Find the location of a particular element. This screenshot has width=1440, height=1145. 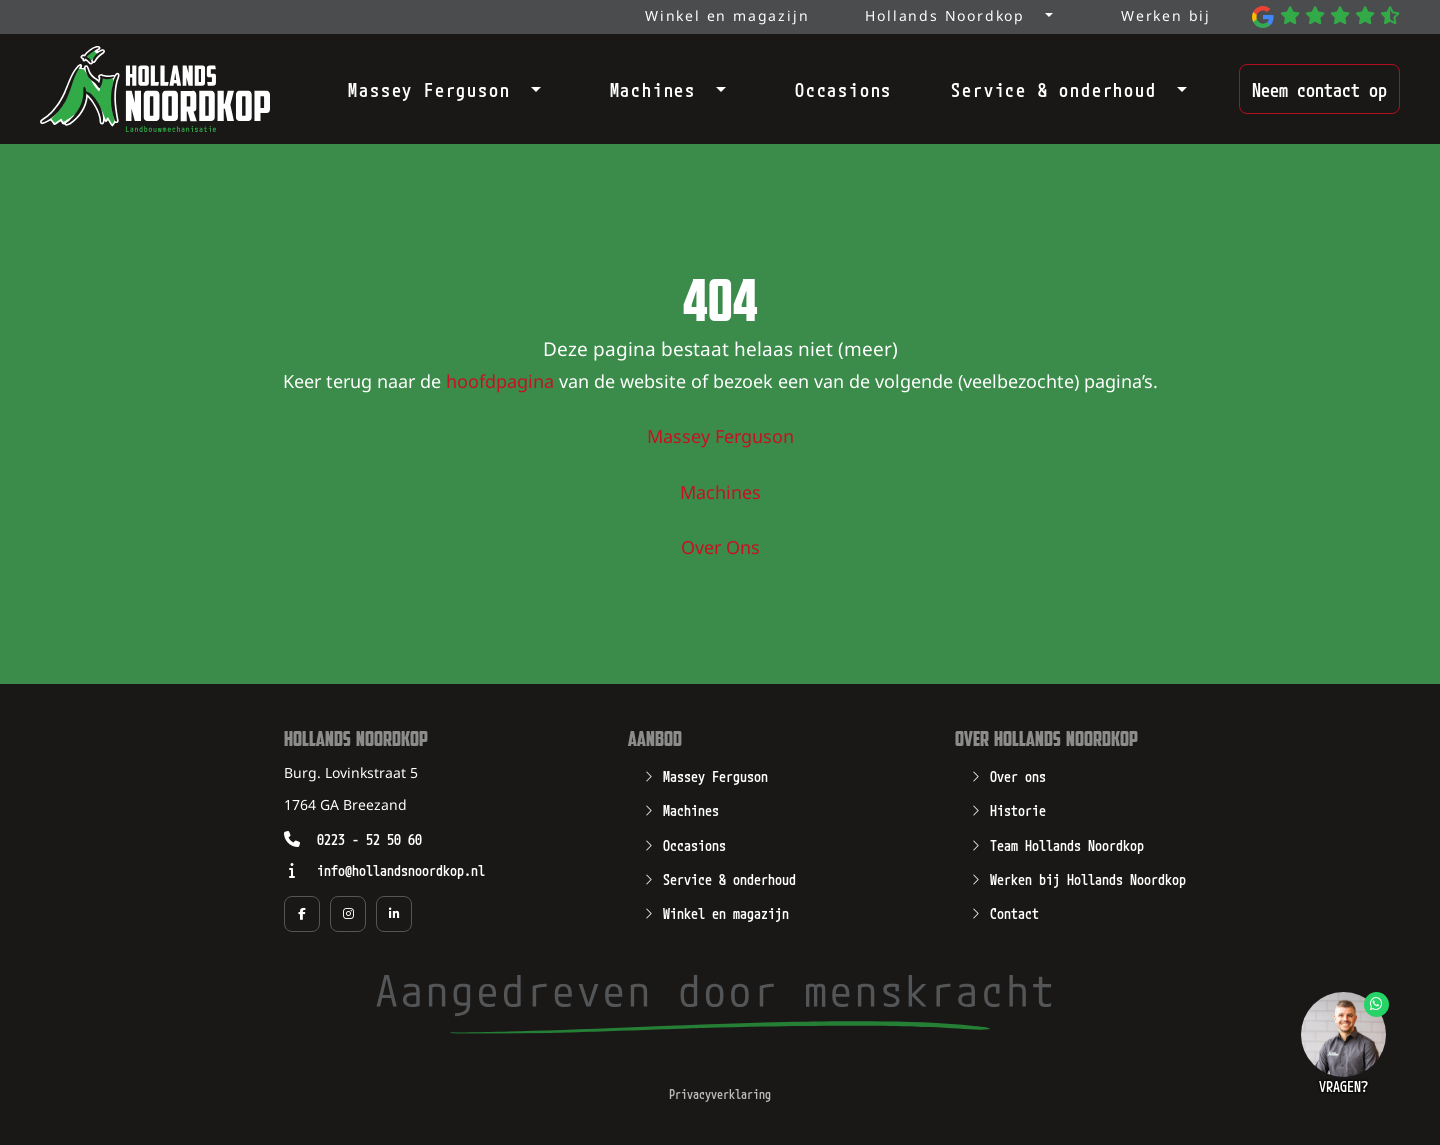

Machines is located at coordinates (653, 88).